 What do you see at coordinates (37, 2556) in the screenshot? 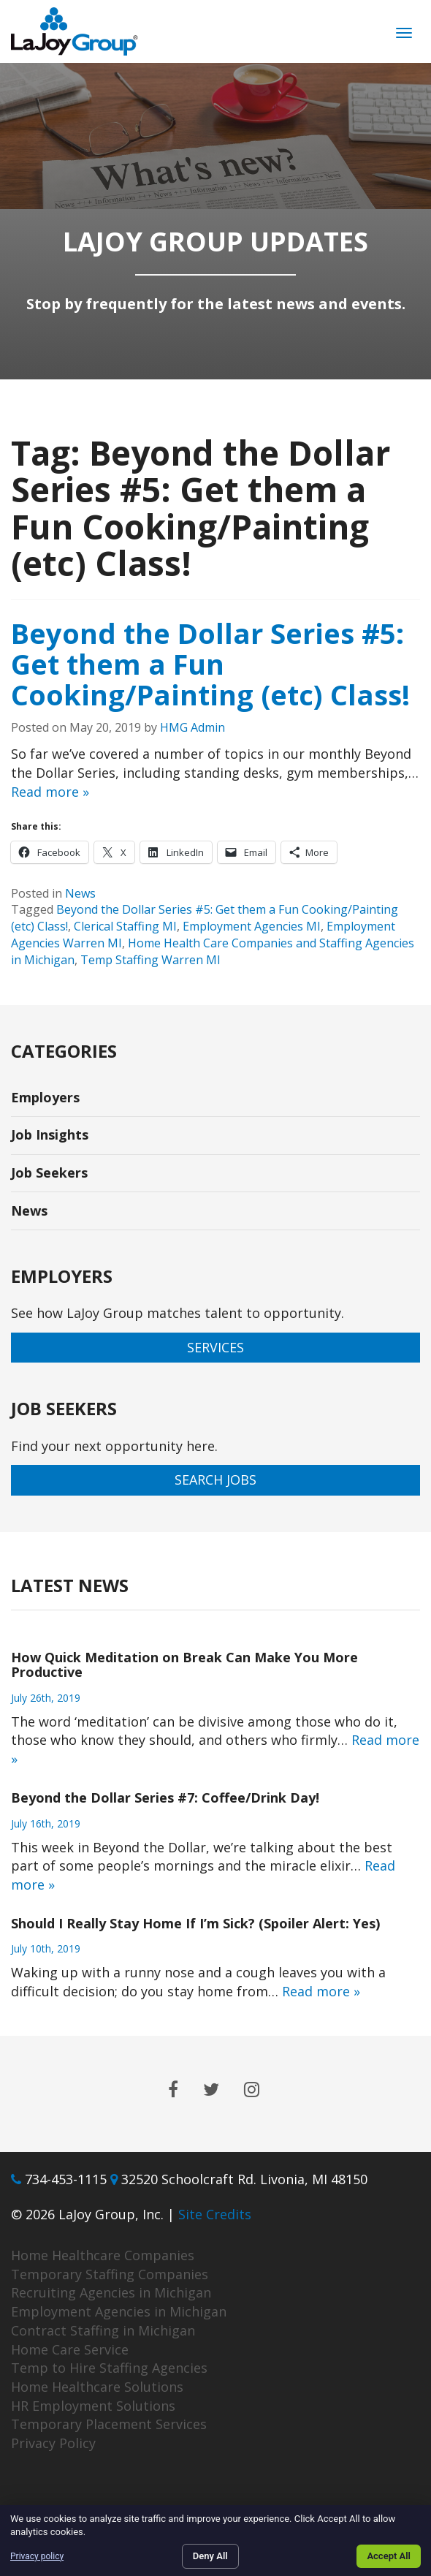
I see `Privacy policy` at bounding box center [37, 2556].